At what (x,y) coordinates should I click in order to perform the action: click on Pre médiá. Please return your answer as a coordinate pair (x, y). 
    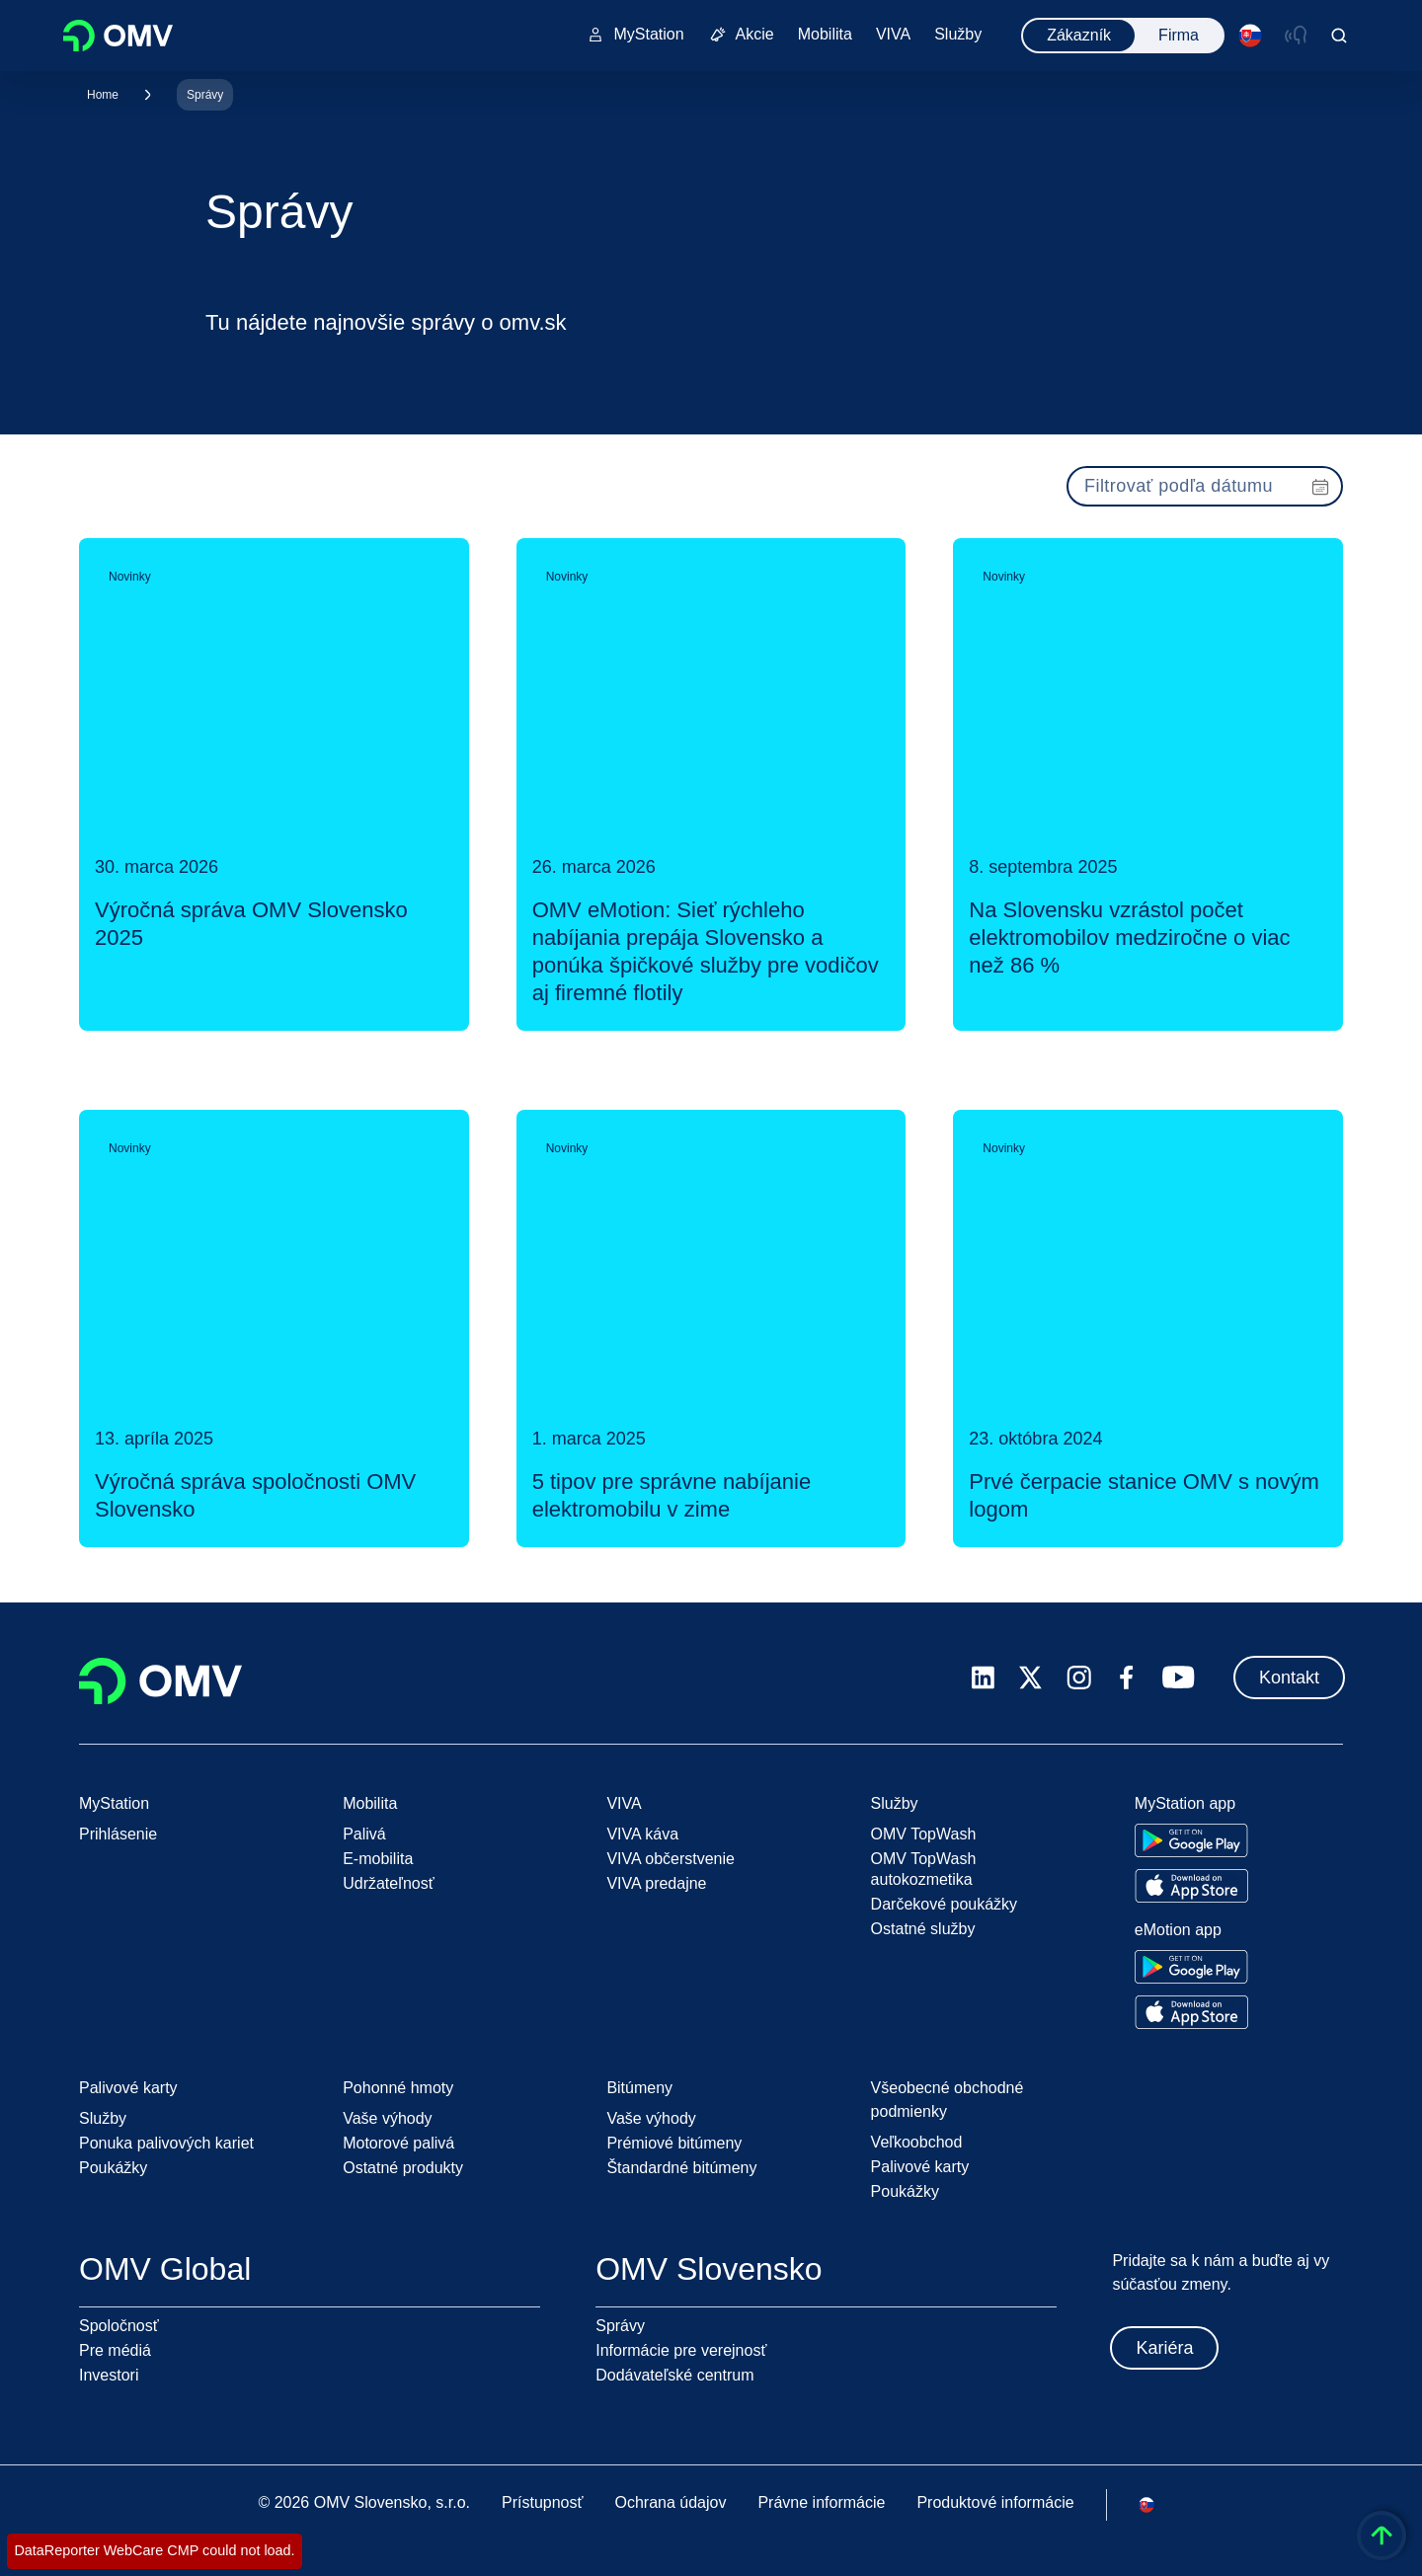
    Looking at the image, I should click on (115, 2350).